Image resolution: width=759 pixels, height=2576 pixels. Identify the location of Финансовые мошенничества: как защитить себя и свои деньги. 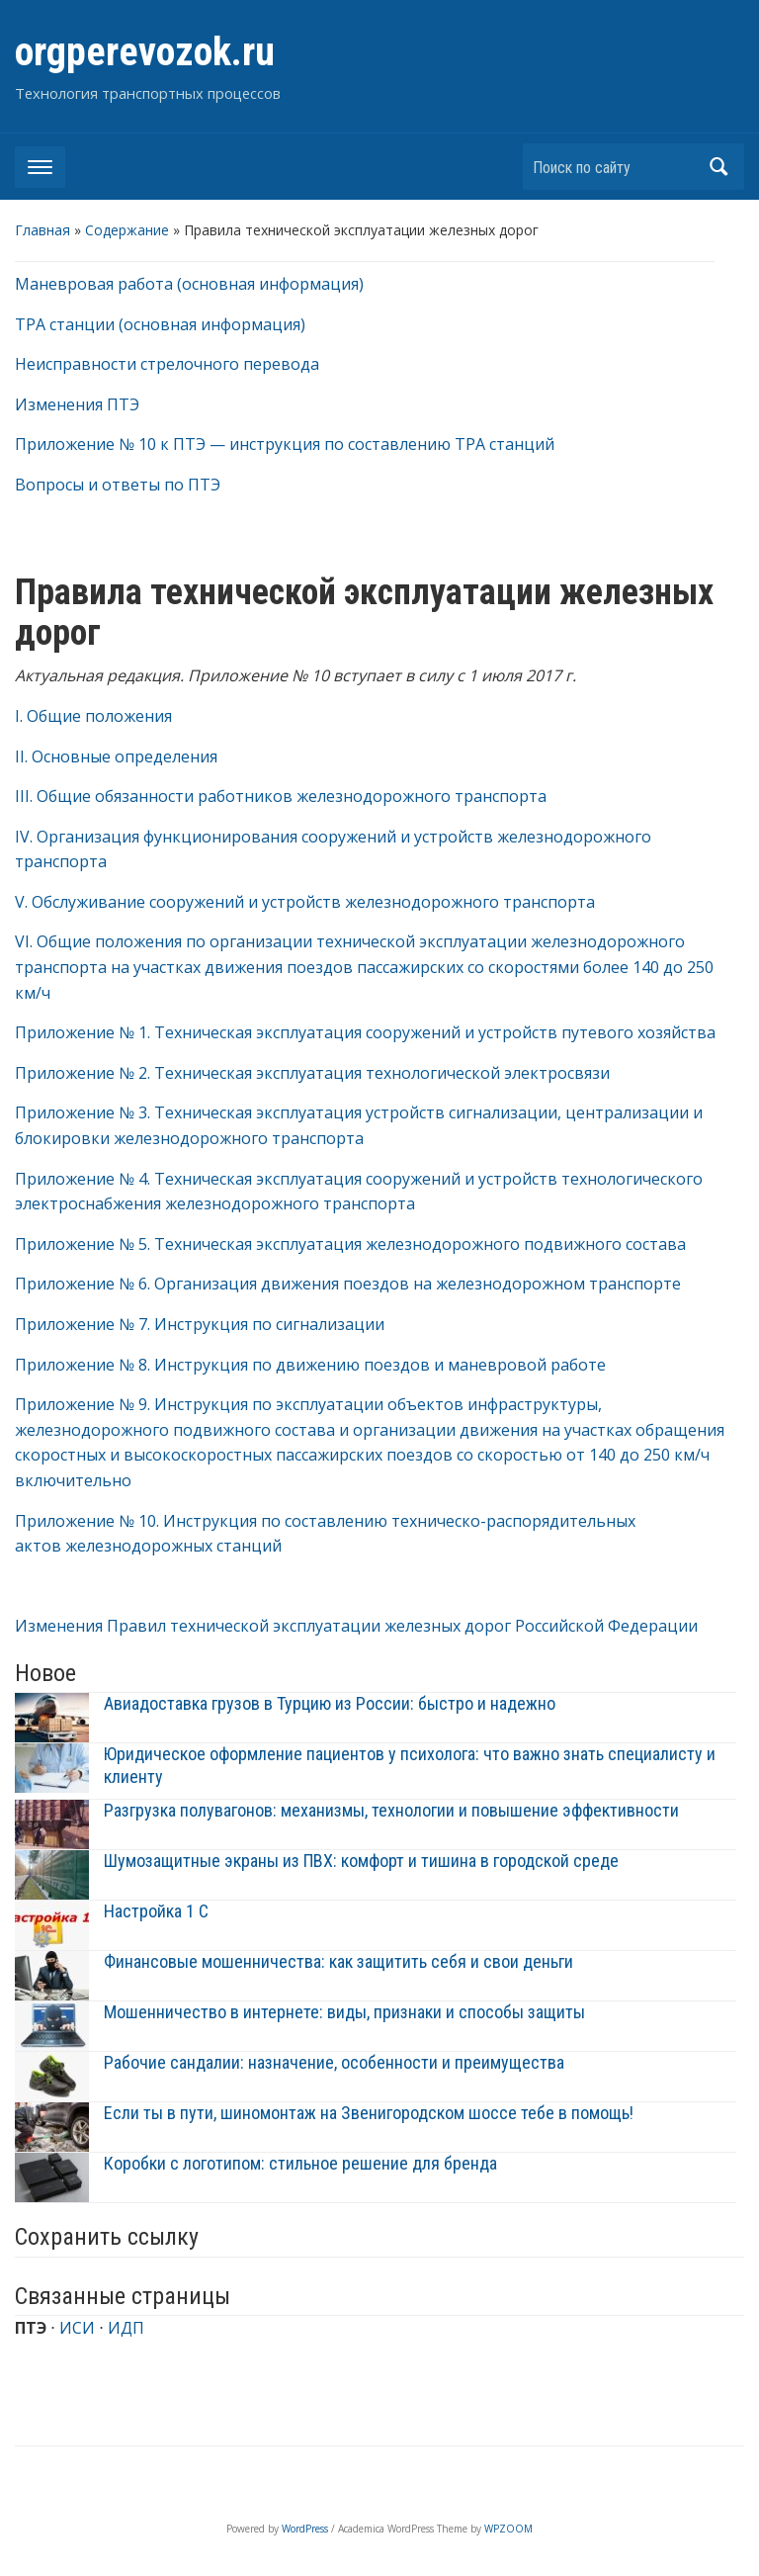
(338, 1961).